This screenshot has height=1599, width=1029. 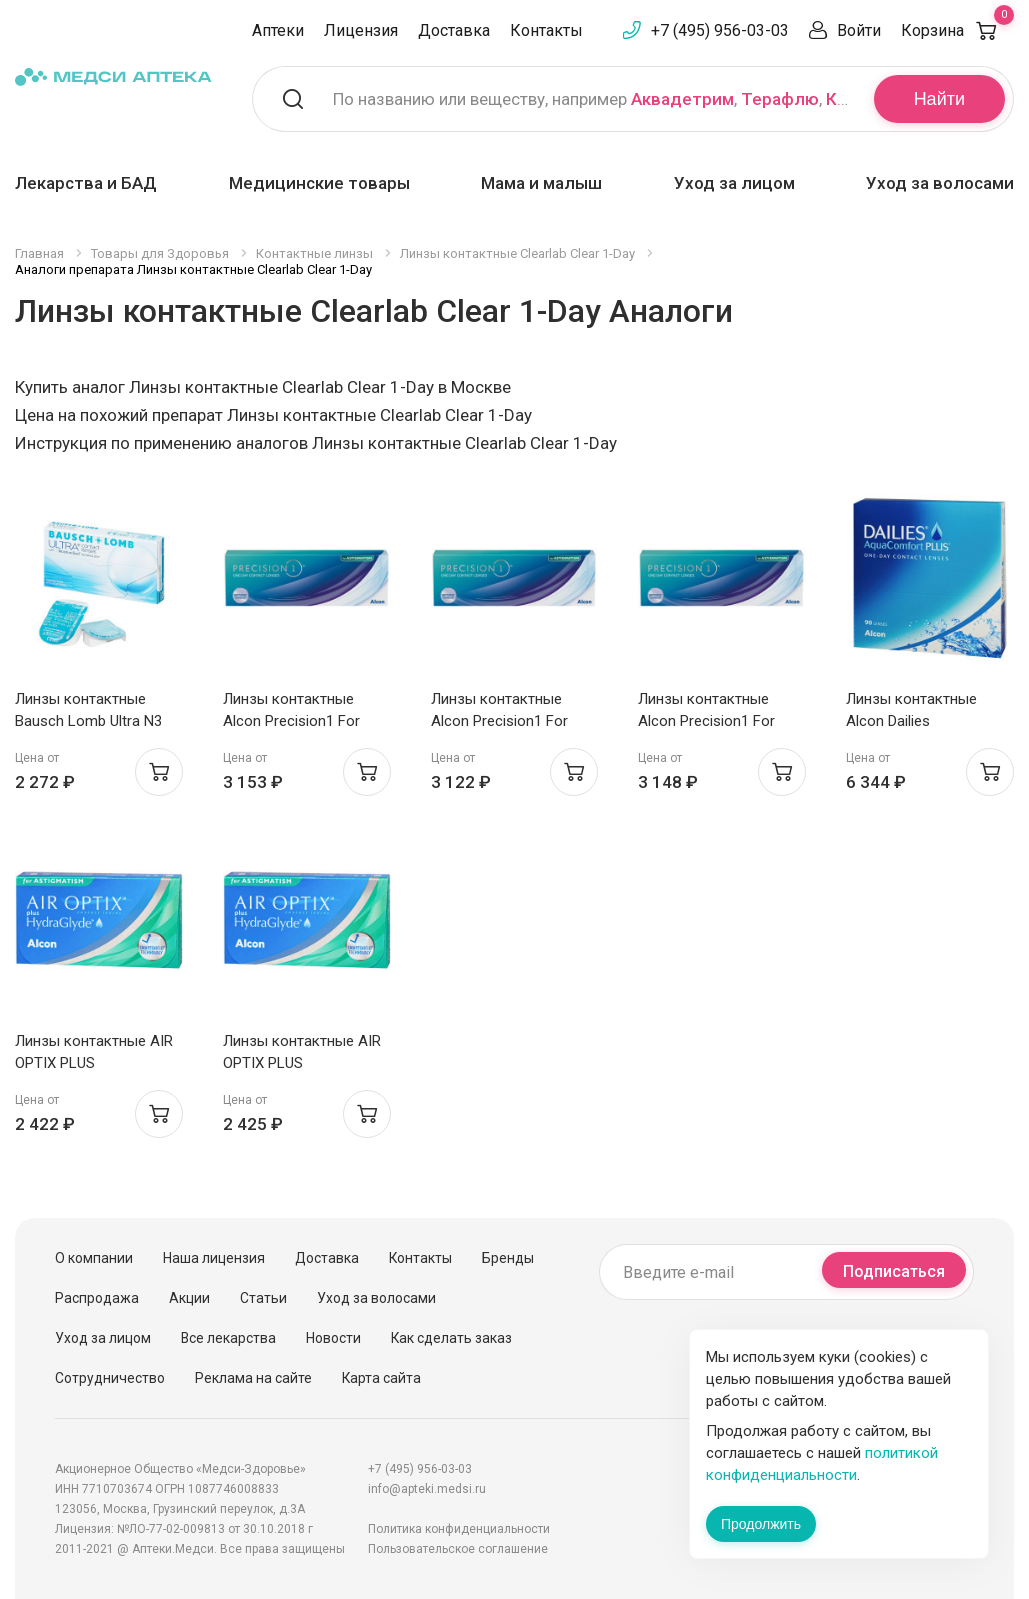 I want to click on Войти, so click(x=859, y=30).